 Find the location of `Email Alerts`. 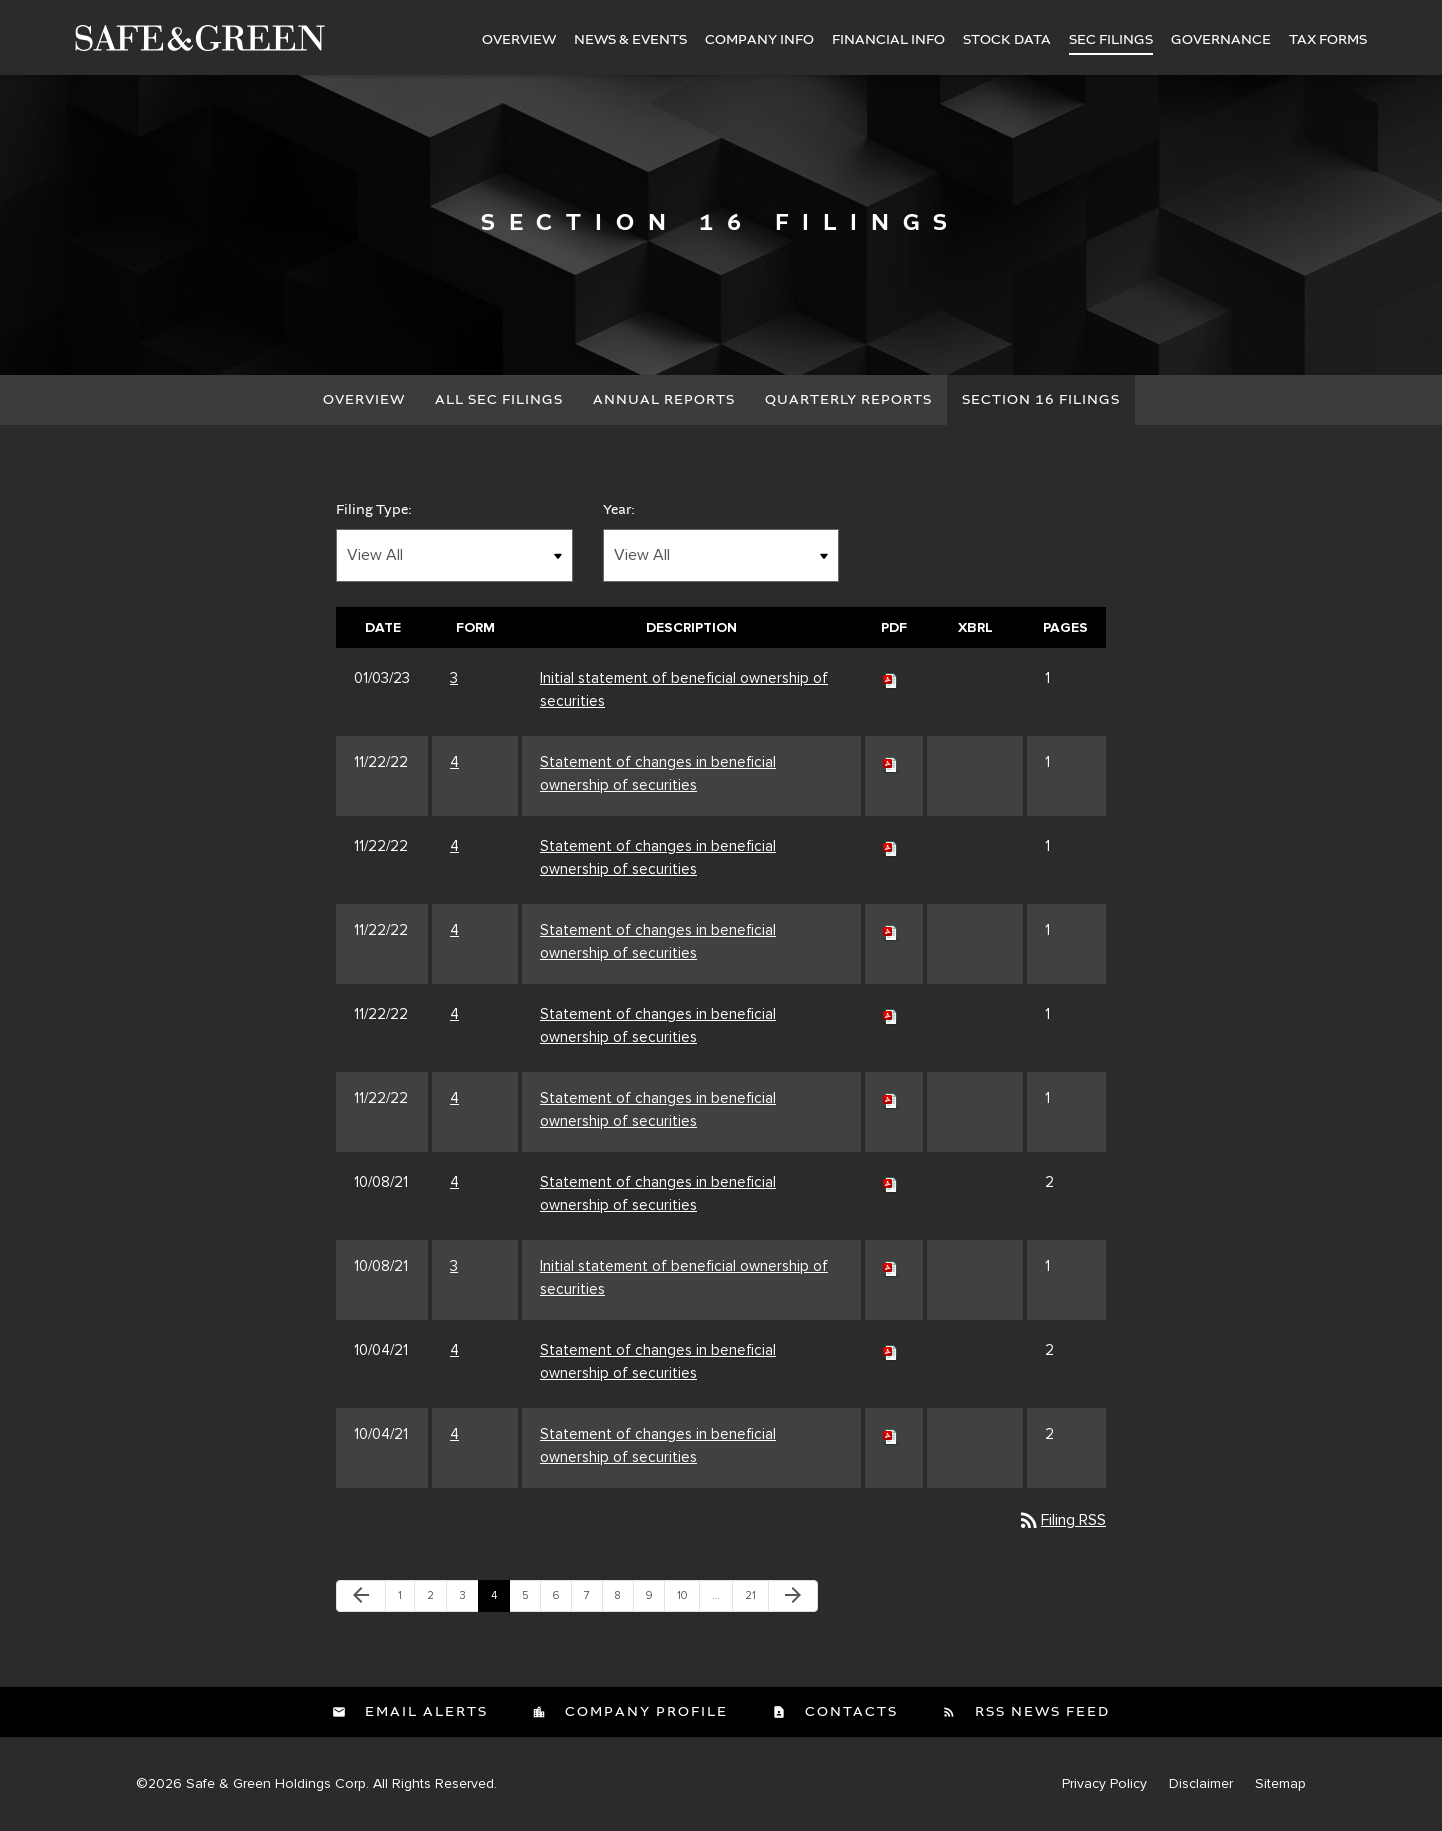

Email Alerts is located at coordinates (424, 1712).